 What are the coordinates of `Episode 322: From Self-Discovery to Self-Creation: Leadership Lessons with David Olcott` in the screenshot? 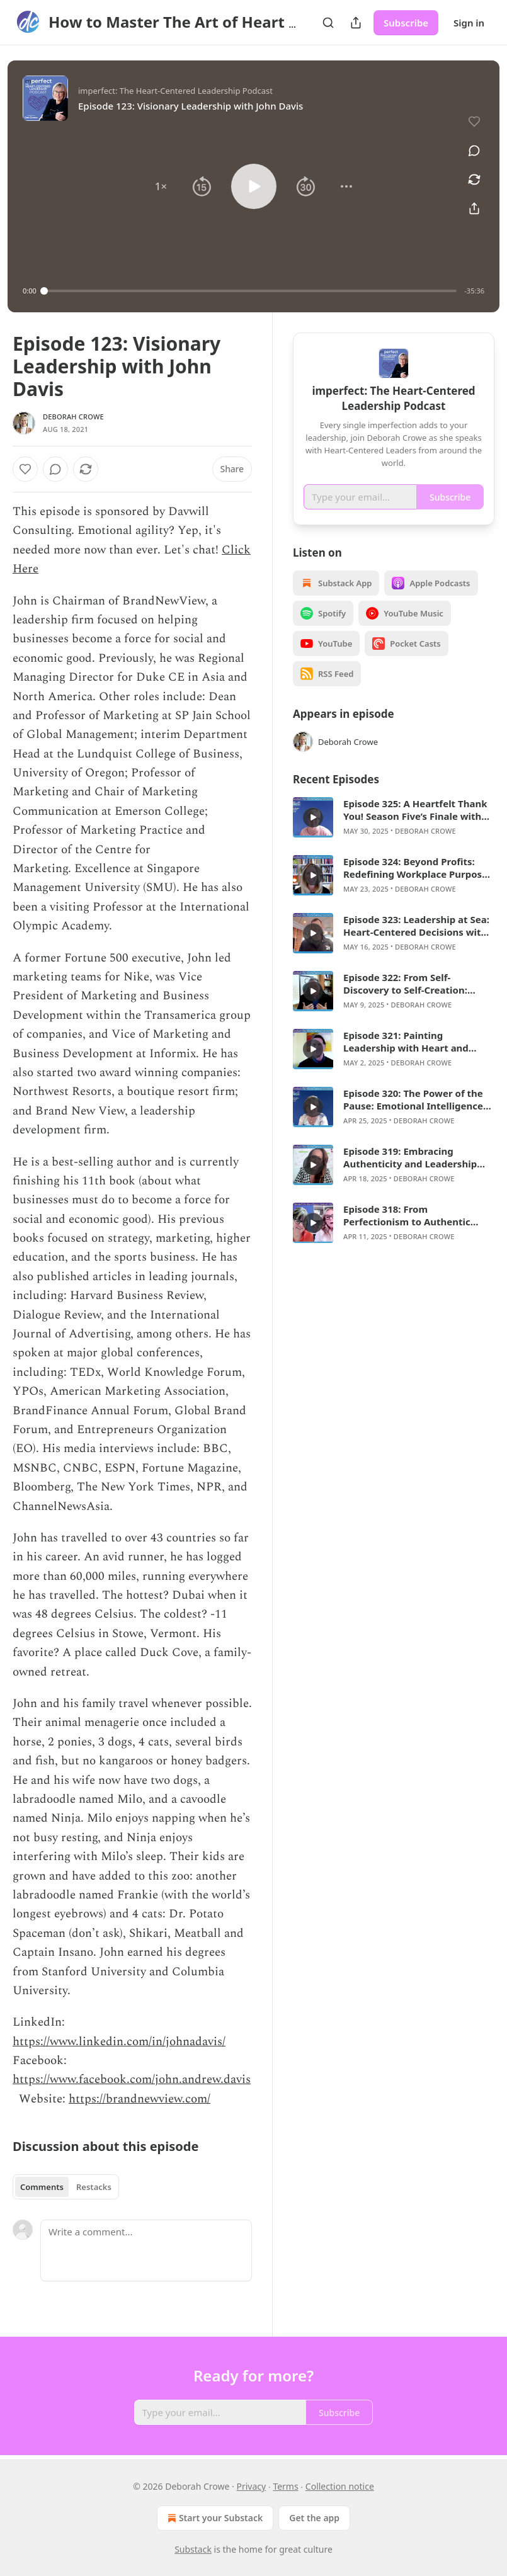 It's located at (415, 983).